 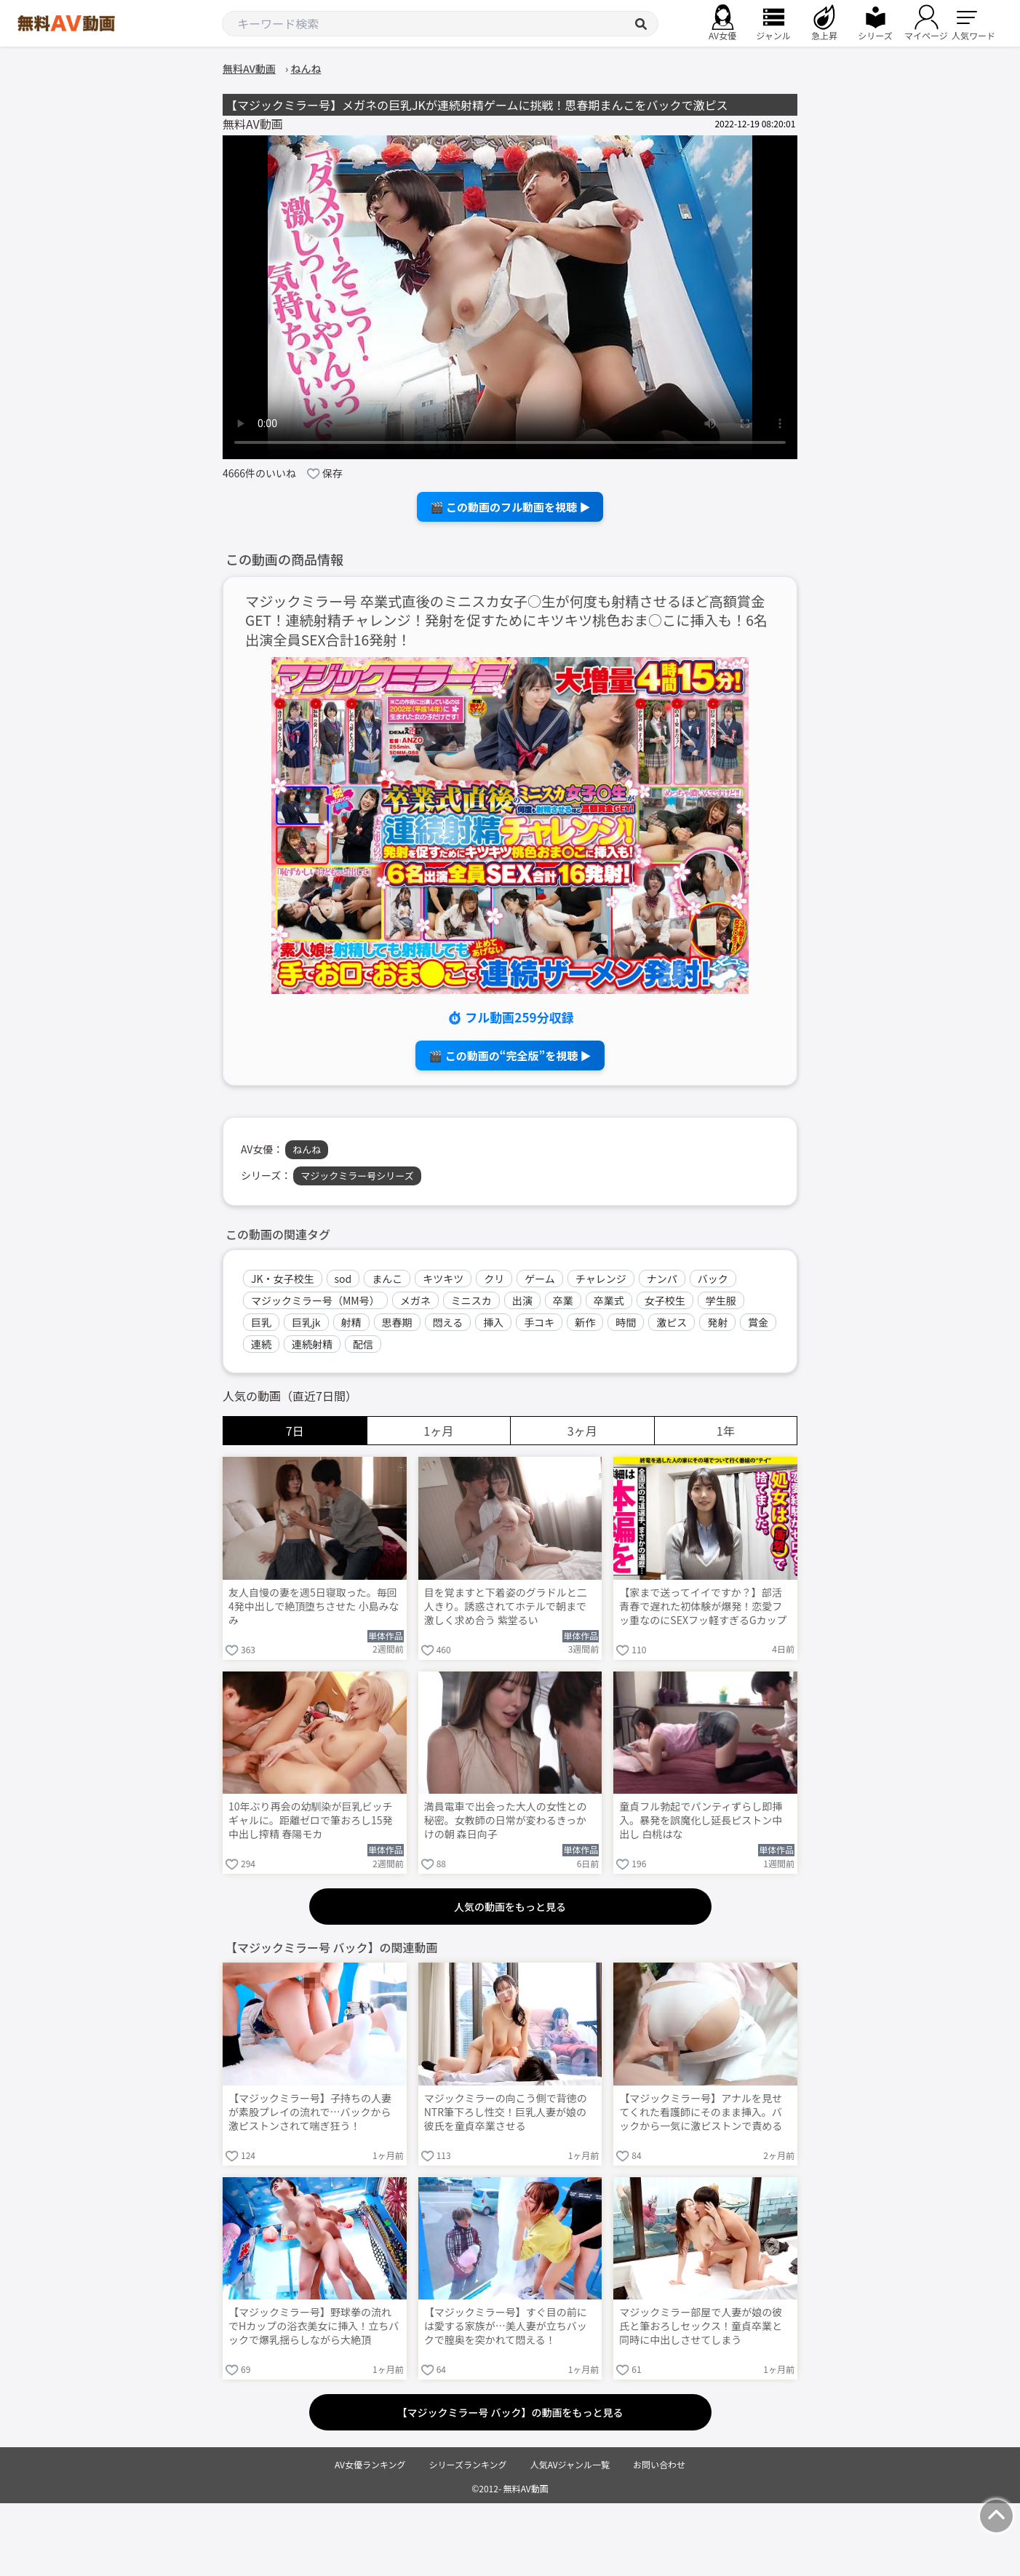 What do you see at coordinates (721, 1300) in the screenshot?
I see `学生服` at bounding box center [721, 1300].